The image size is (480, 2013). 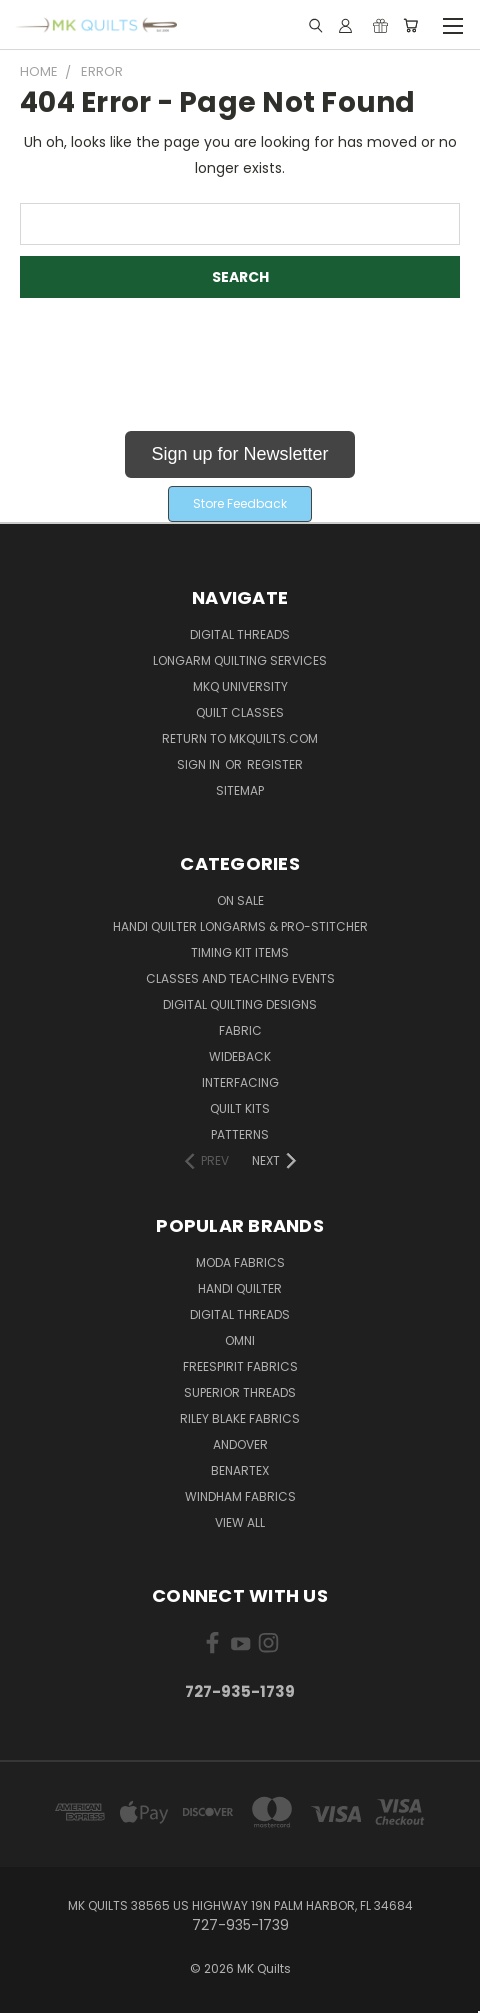 What do you see at coordinates (240, 1004) in the screenshot?
I see `Digital Quilting Designs` at bounding box center [240, 1004].